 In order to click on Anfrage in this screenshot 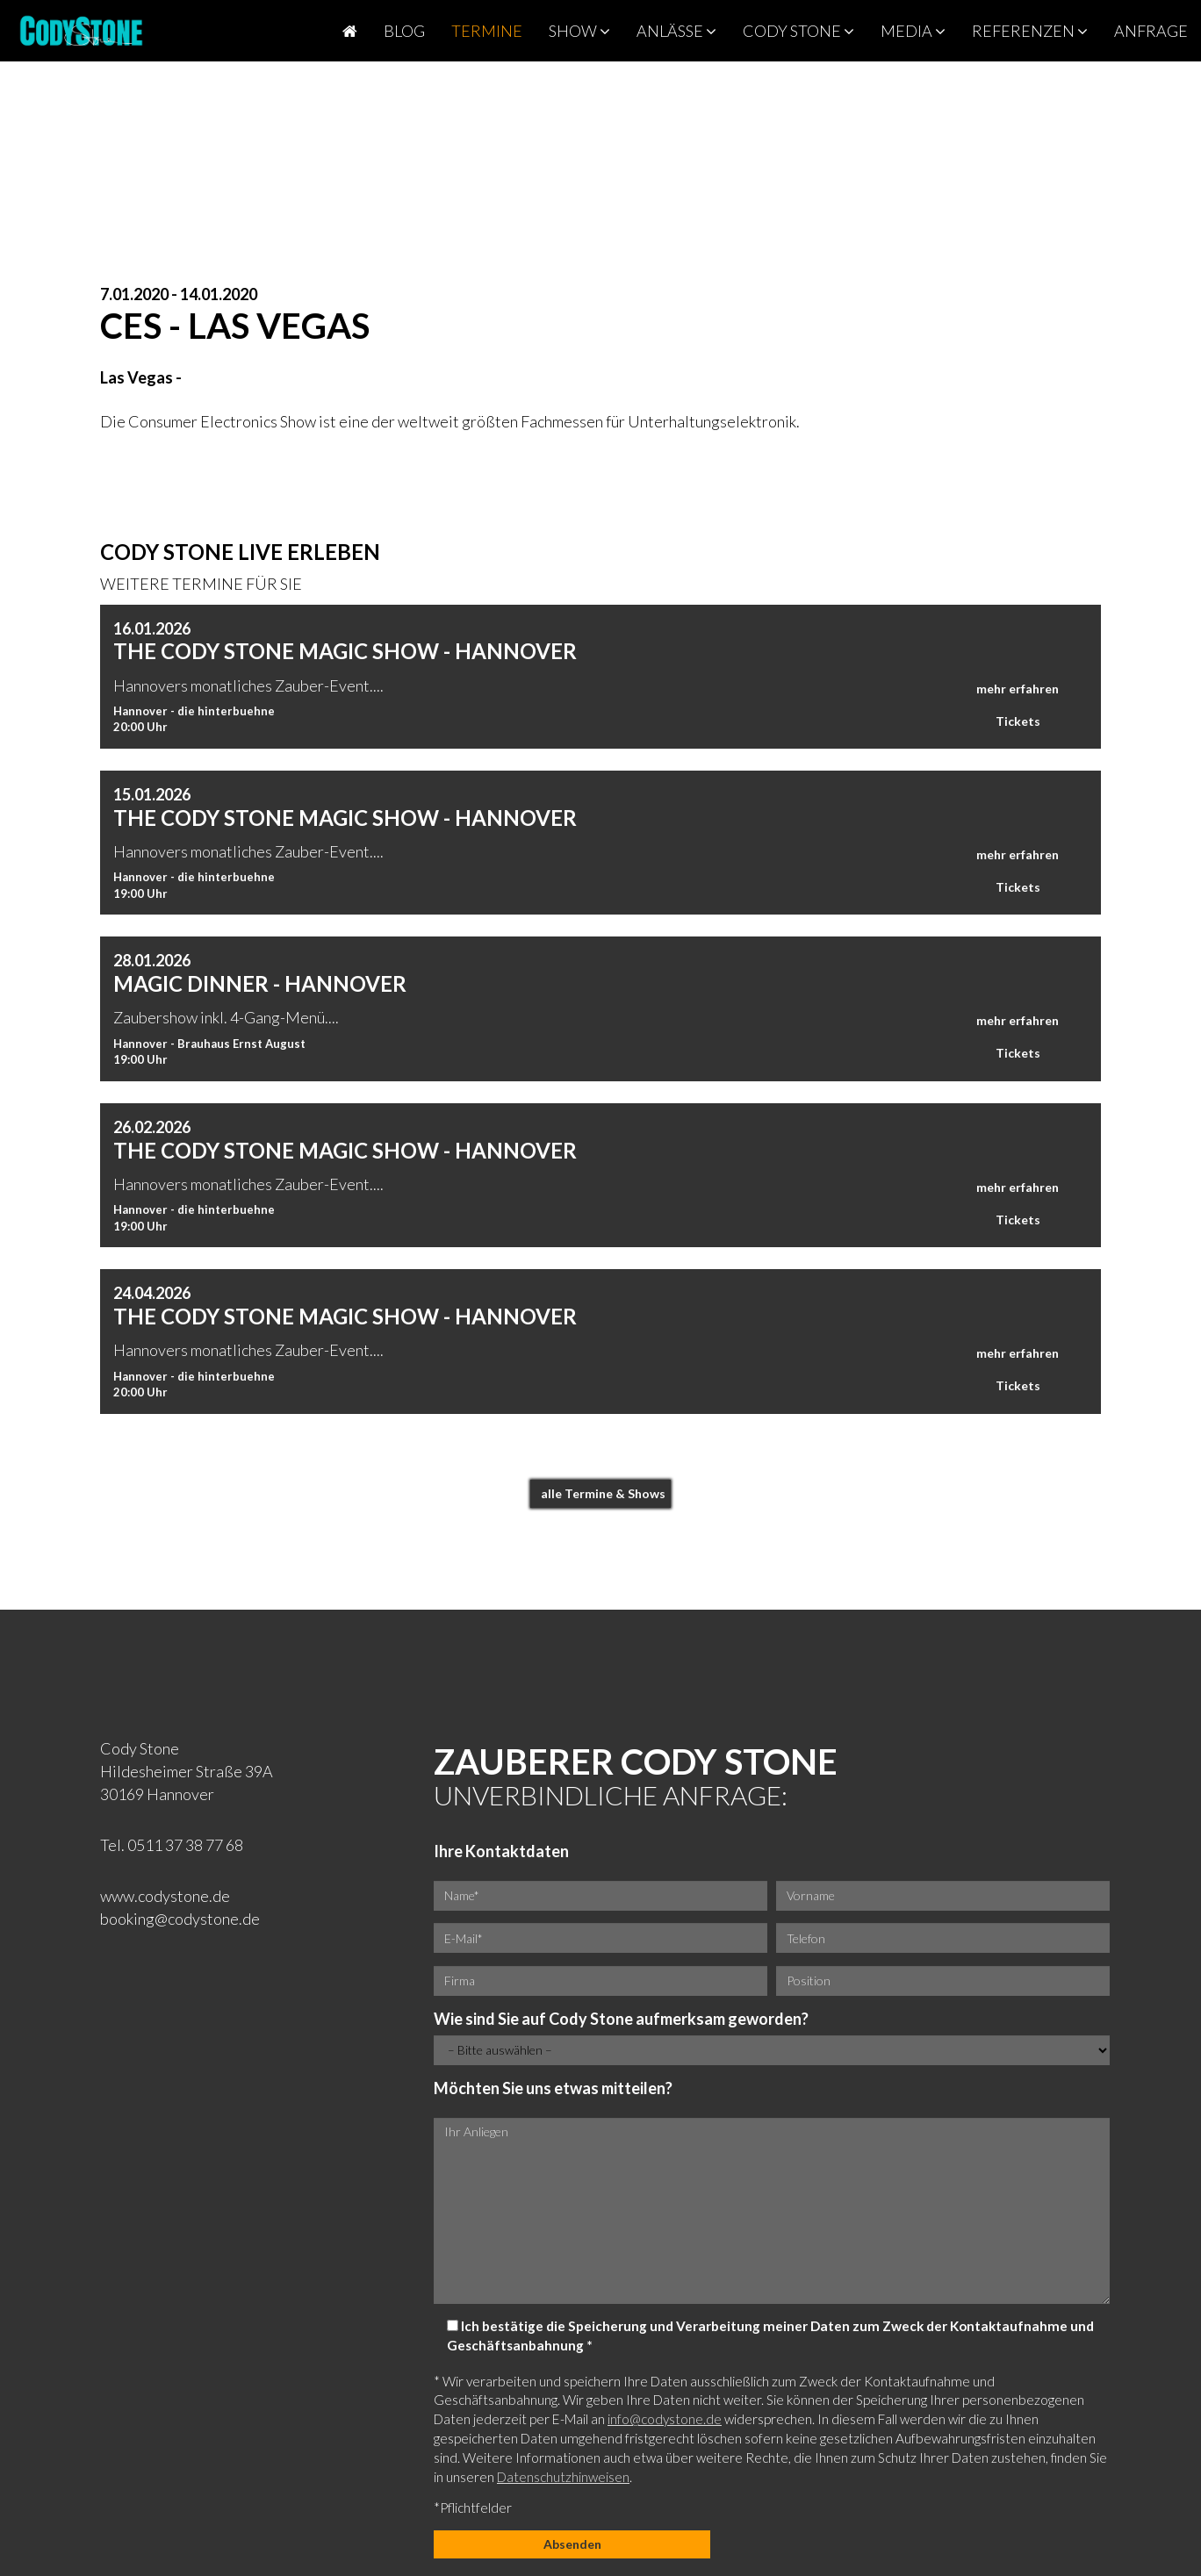, I will do `click(1151, 30)`.